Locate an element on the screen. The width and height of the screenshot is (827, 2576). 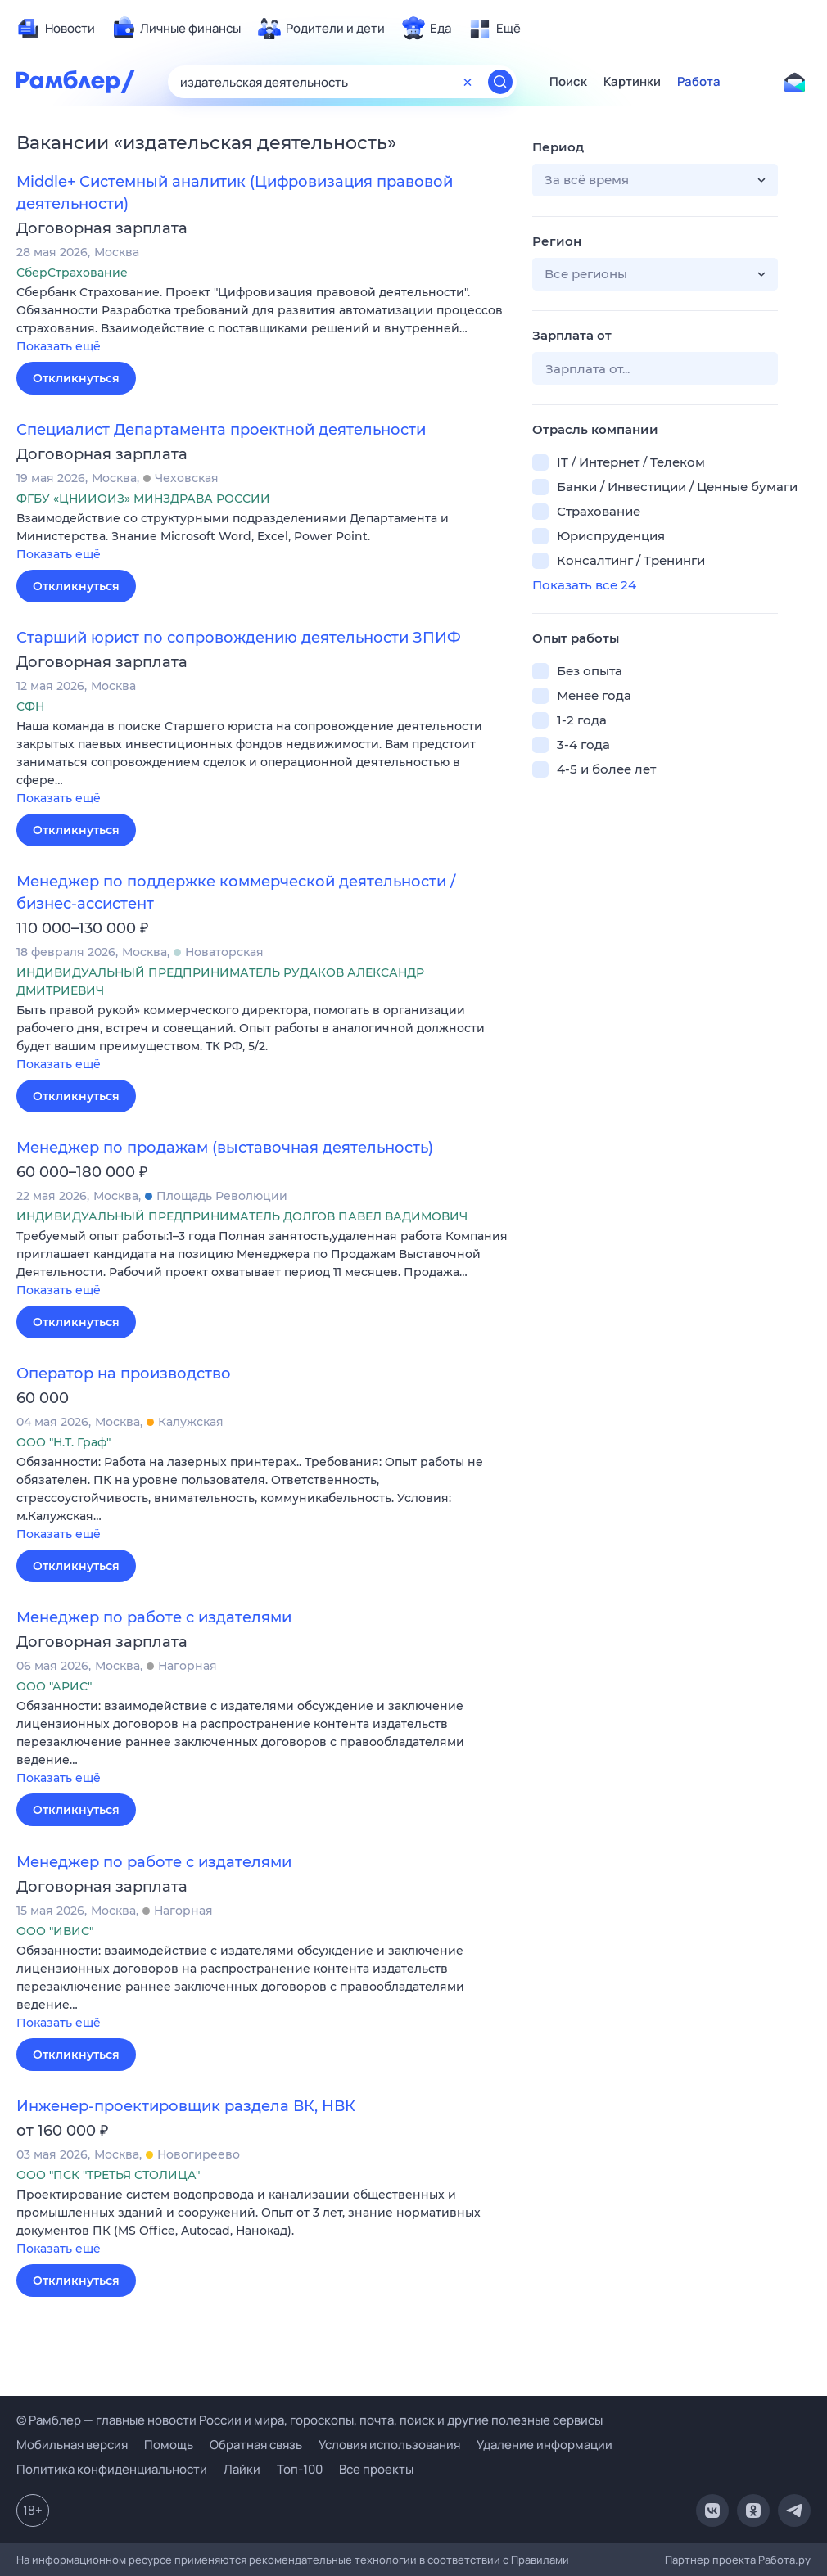
Старший юрист по сопровождению деятельности ЗПИФ is located at coordinates (238, 638).